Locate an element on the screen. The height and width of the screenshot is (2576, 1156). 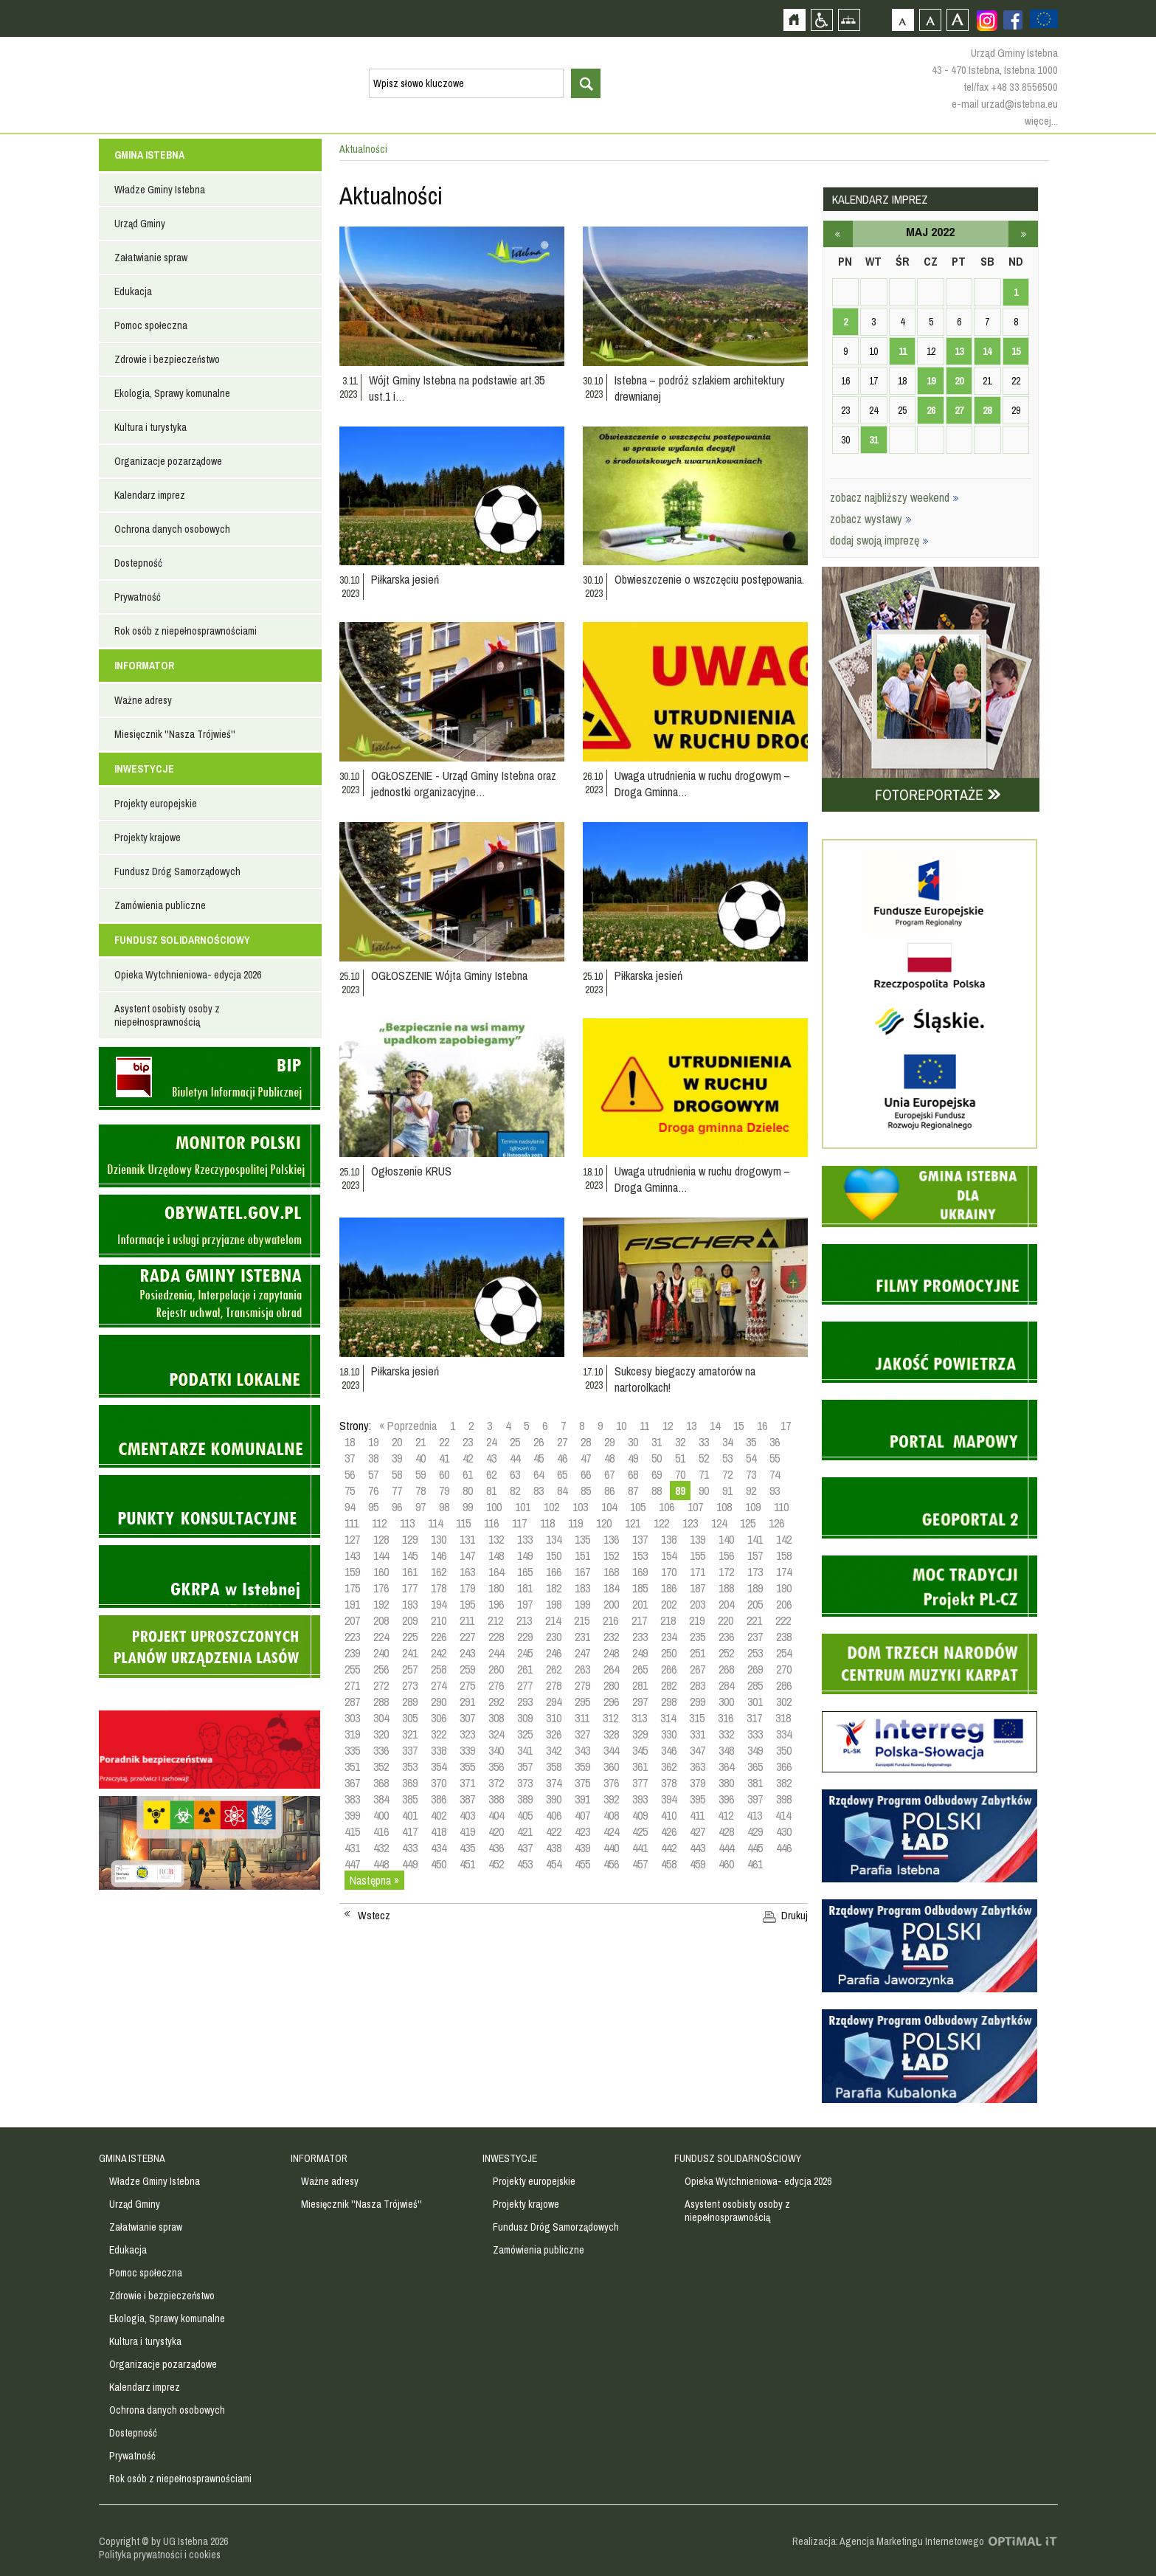
11 is located at coordinates (644, 1426).